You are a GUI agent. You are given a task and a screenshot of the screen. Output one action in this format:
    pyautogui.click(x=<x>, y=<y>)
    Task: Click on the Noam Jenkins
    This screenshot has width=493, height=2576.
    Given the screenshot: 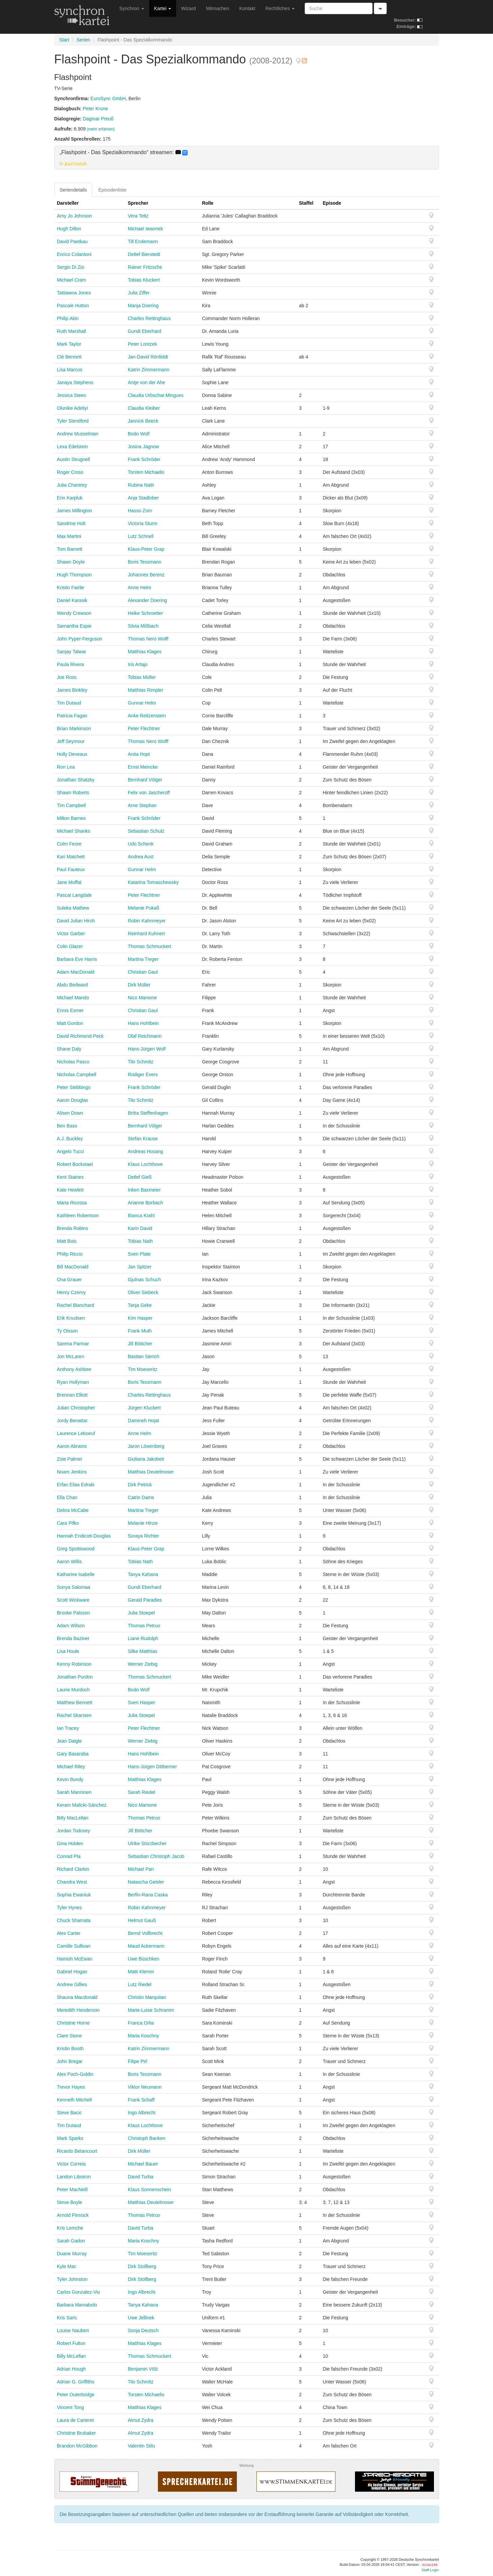 What is the action you would take?
    pyautogui.click(x=72, y=1472)
    